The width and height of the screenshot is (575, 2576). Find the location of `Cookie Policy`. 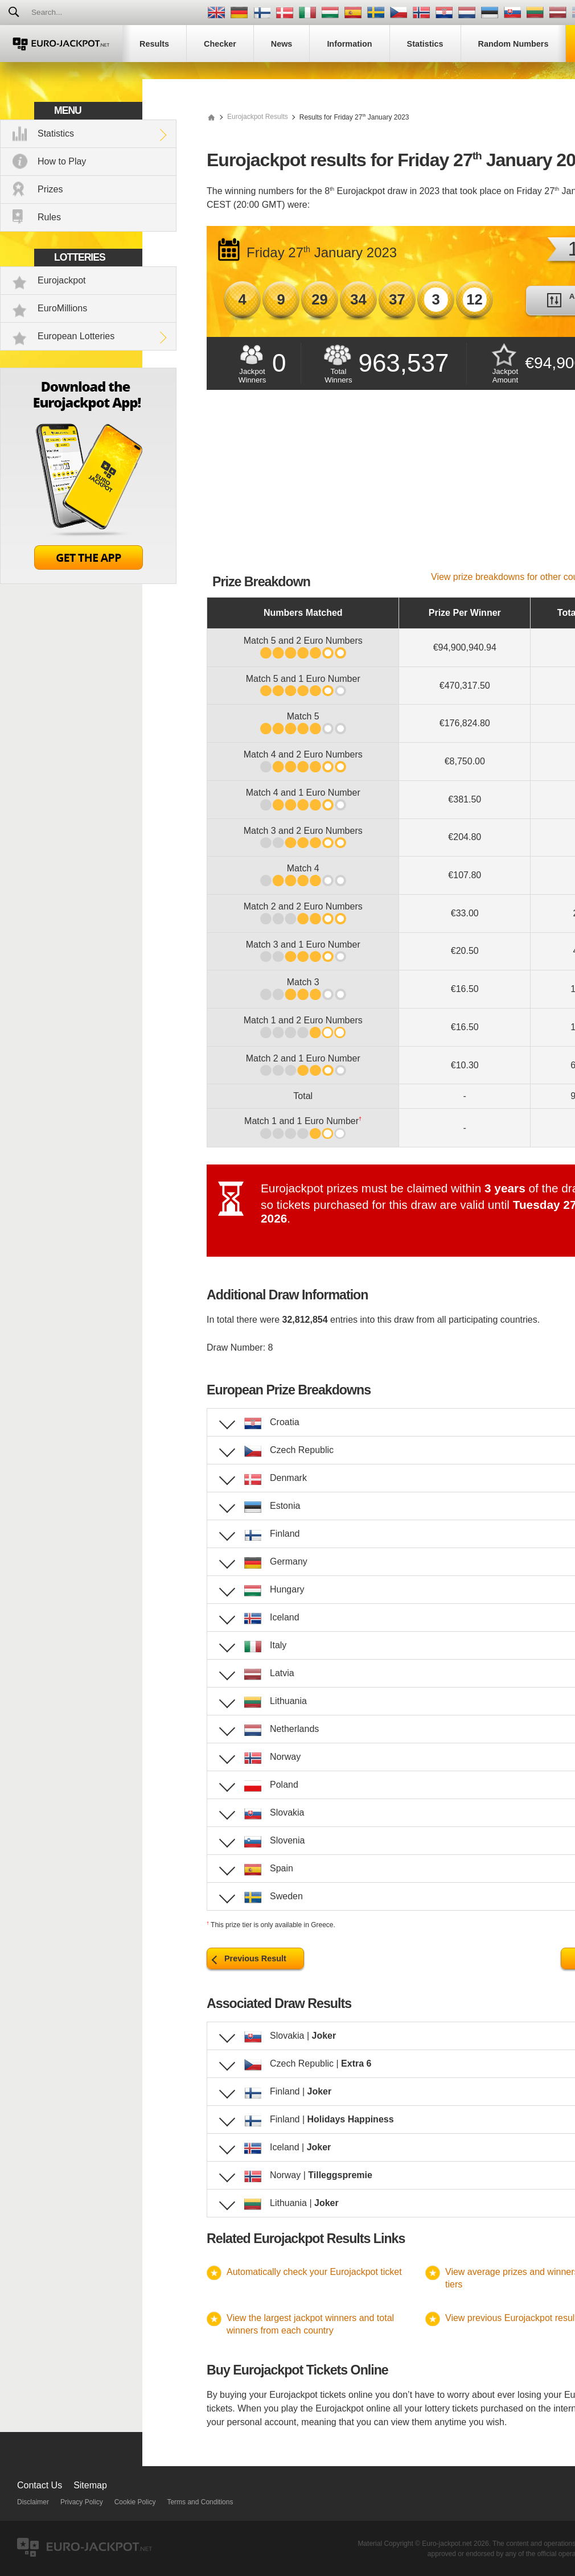

Cookie Policy is located at coordinates (135, 2502).